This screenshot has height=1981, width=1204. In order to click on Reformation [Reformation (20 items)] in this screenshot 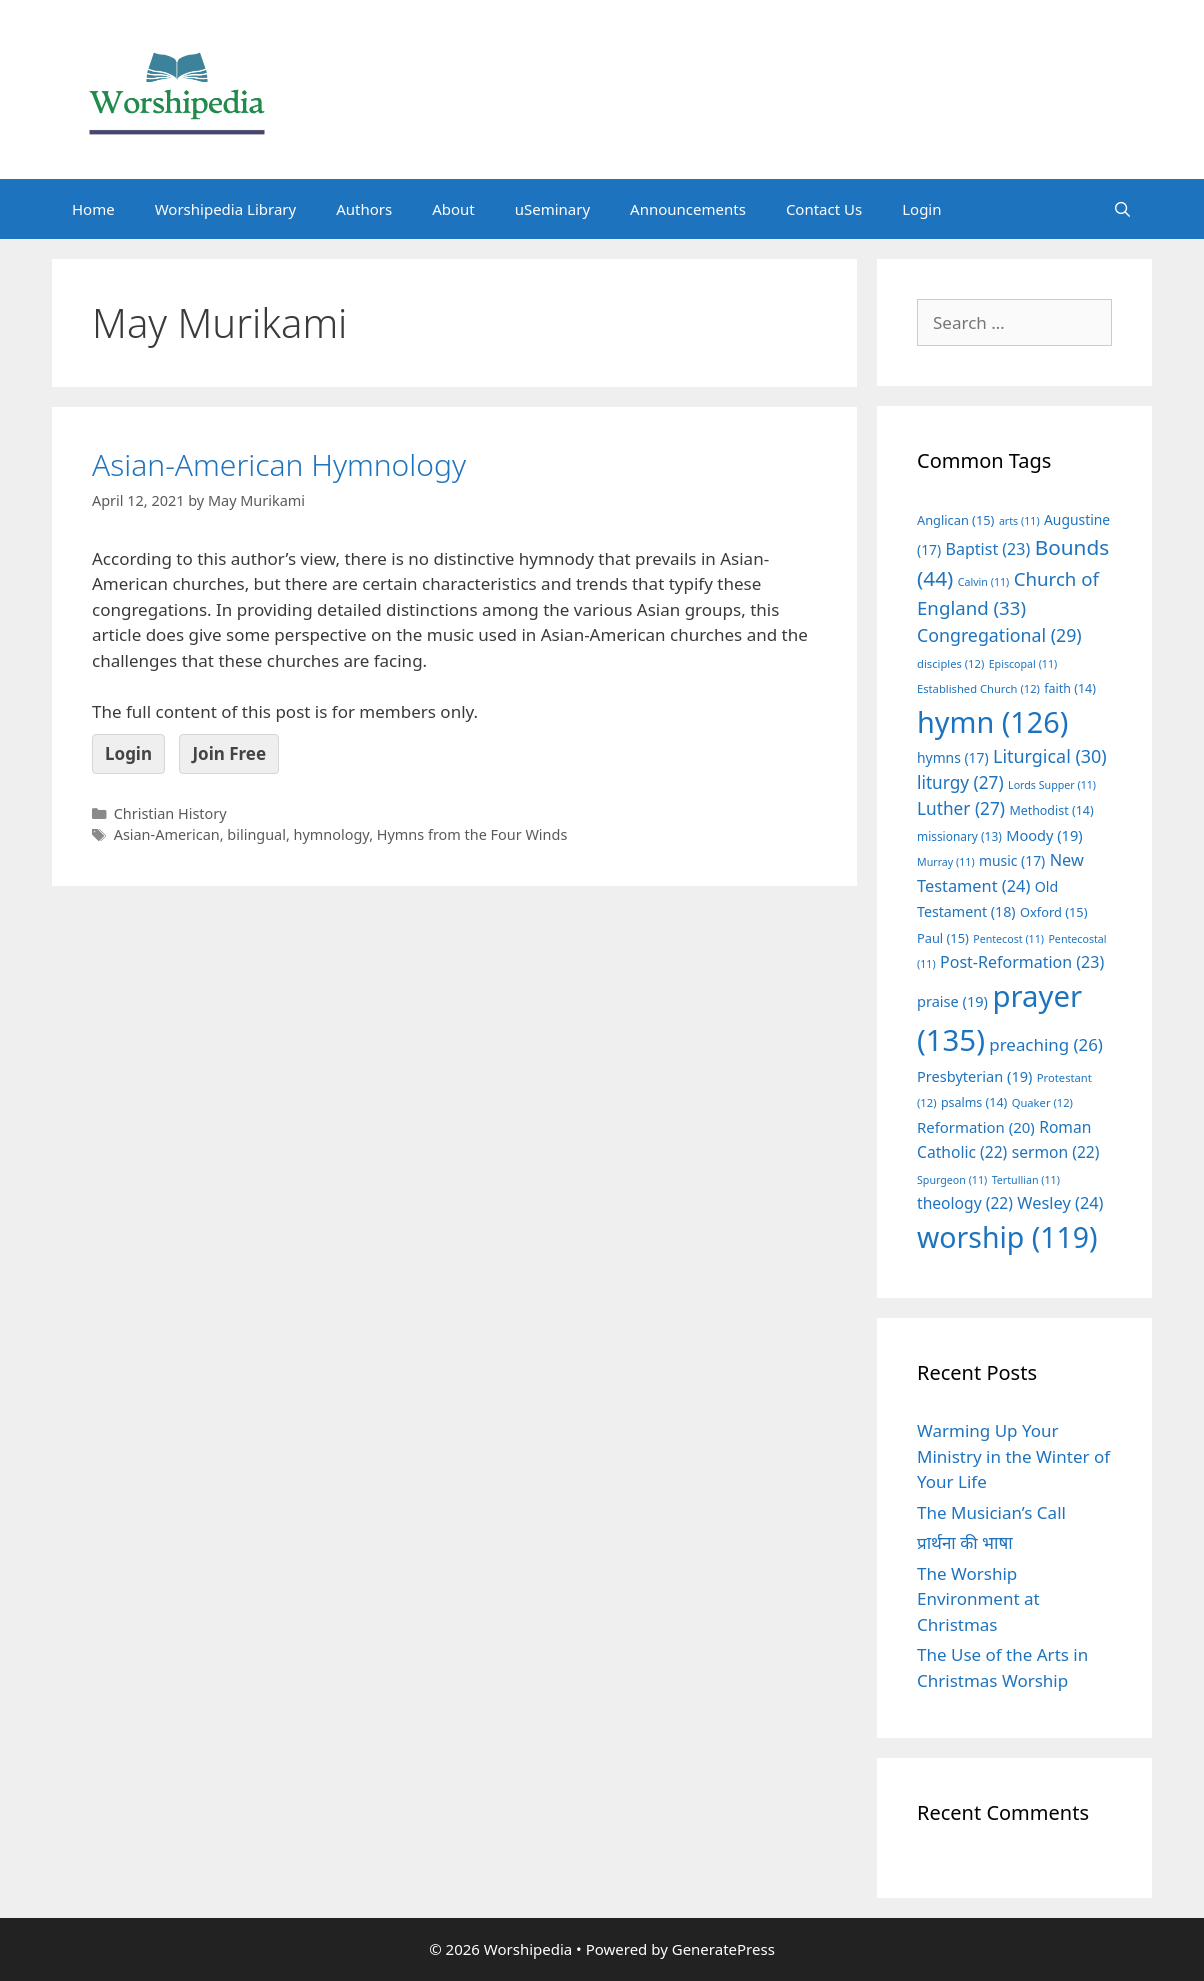, I will do `click(976, 1127)`.